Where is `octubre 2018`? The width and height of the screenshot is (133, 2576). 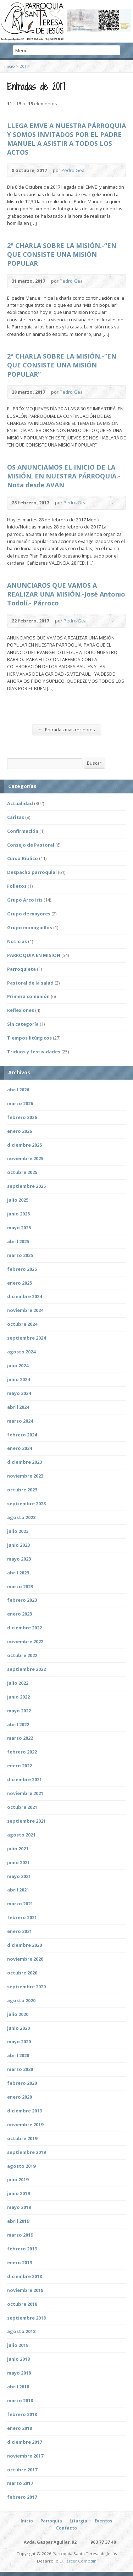
octubre 2018 is located at coordinates (22, 2304).